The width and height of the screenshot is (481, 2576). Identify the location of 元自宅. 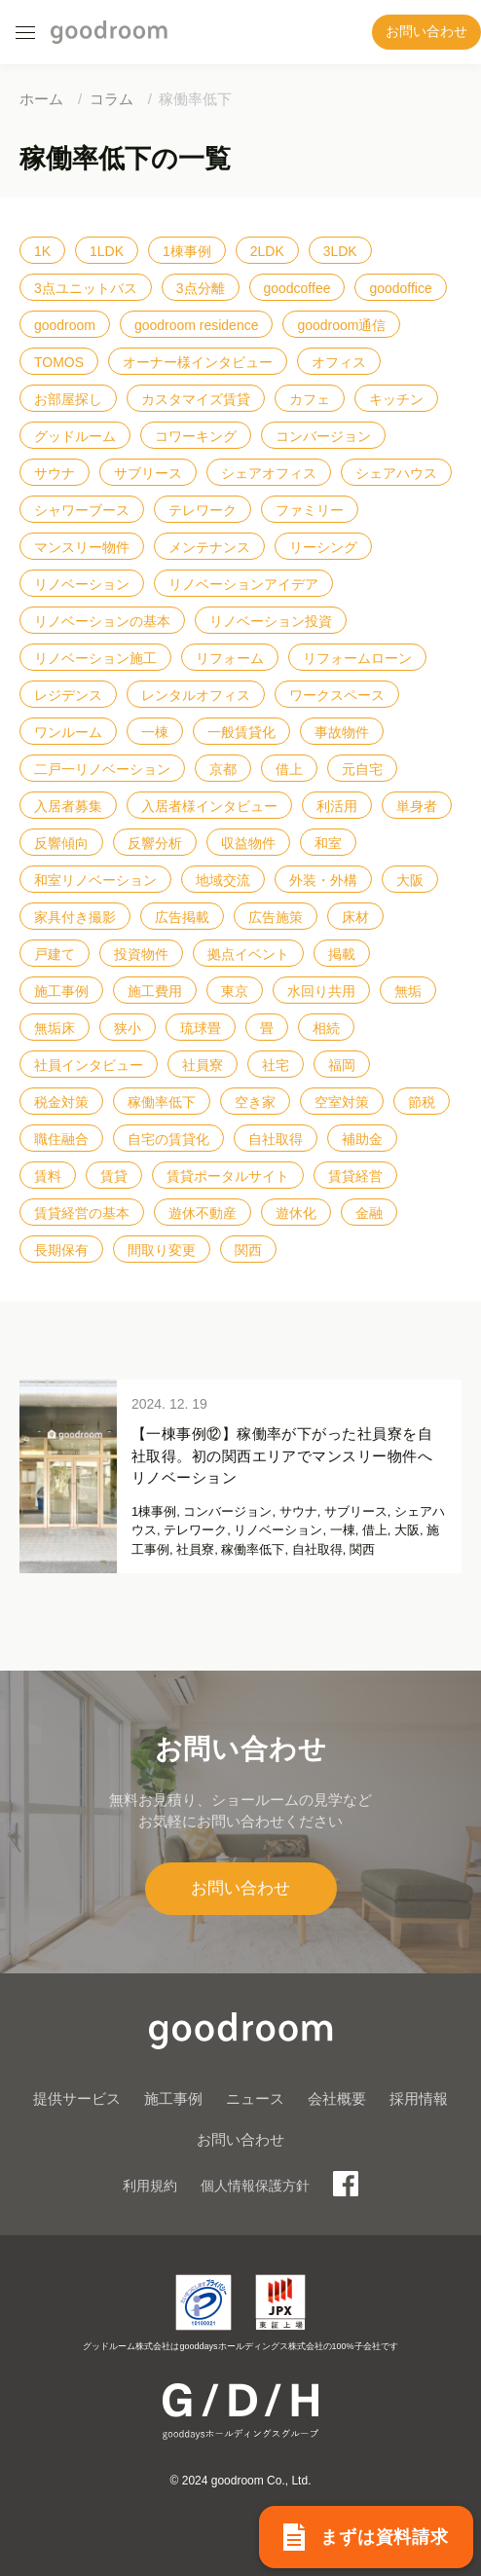
(362, 769).